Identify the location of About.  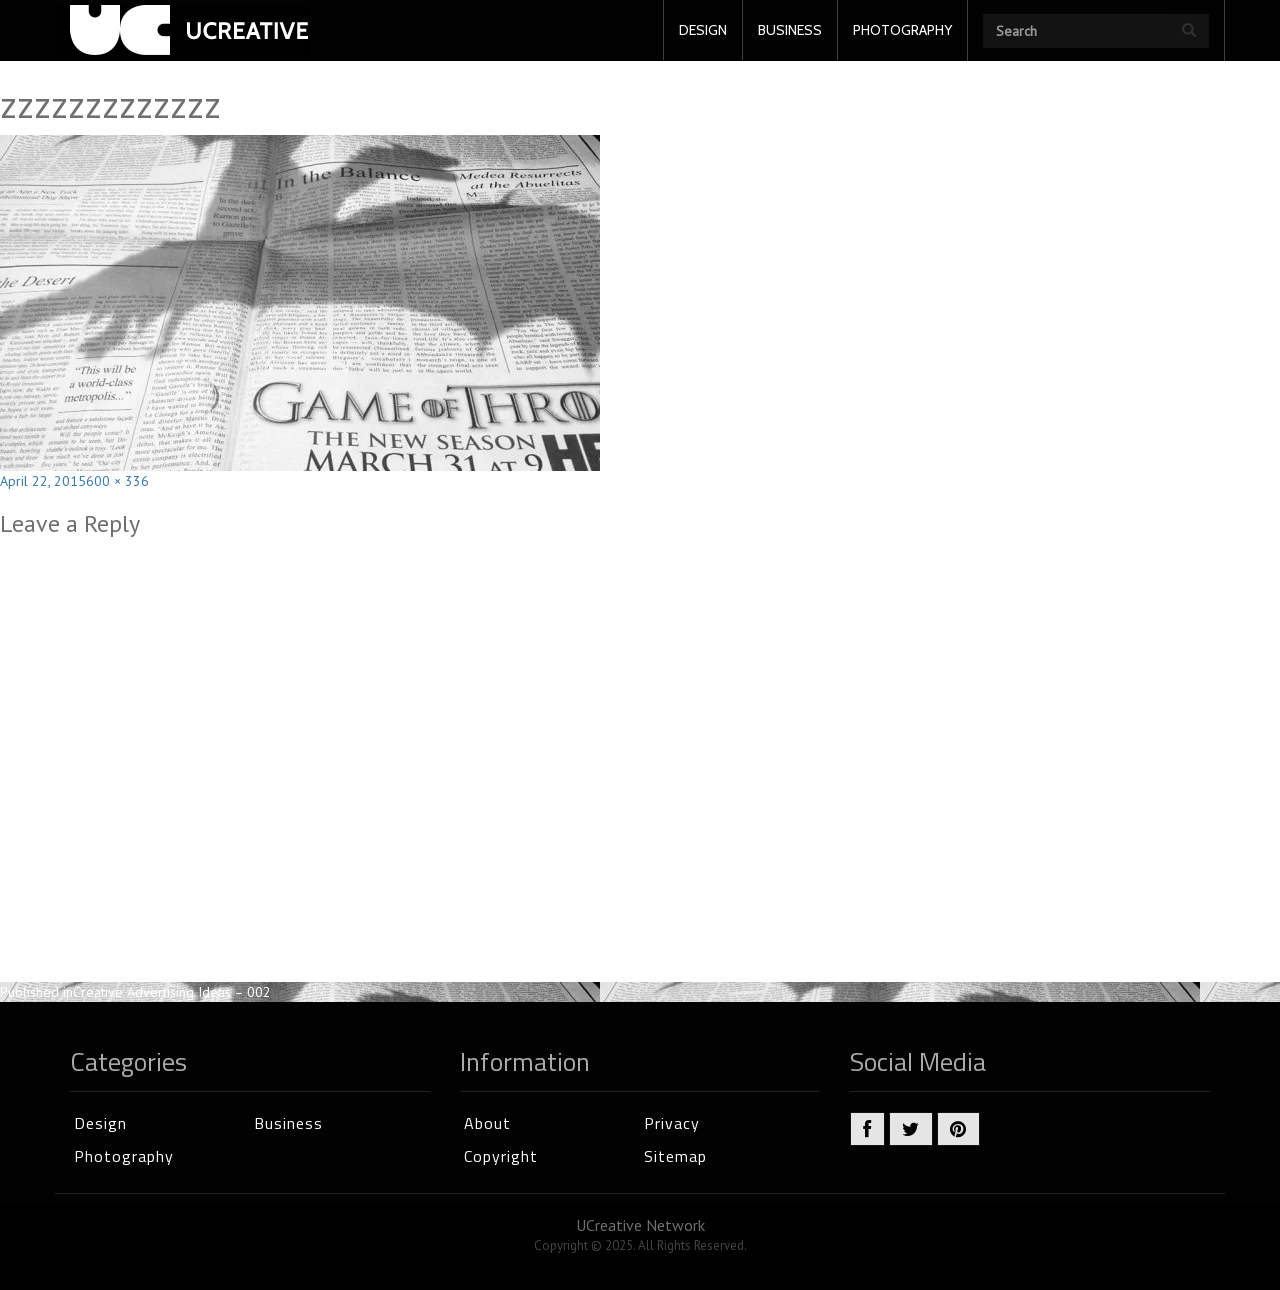
(487, 1123).